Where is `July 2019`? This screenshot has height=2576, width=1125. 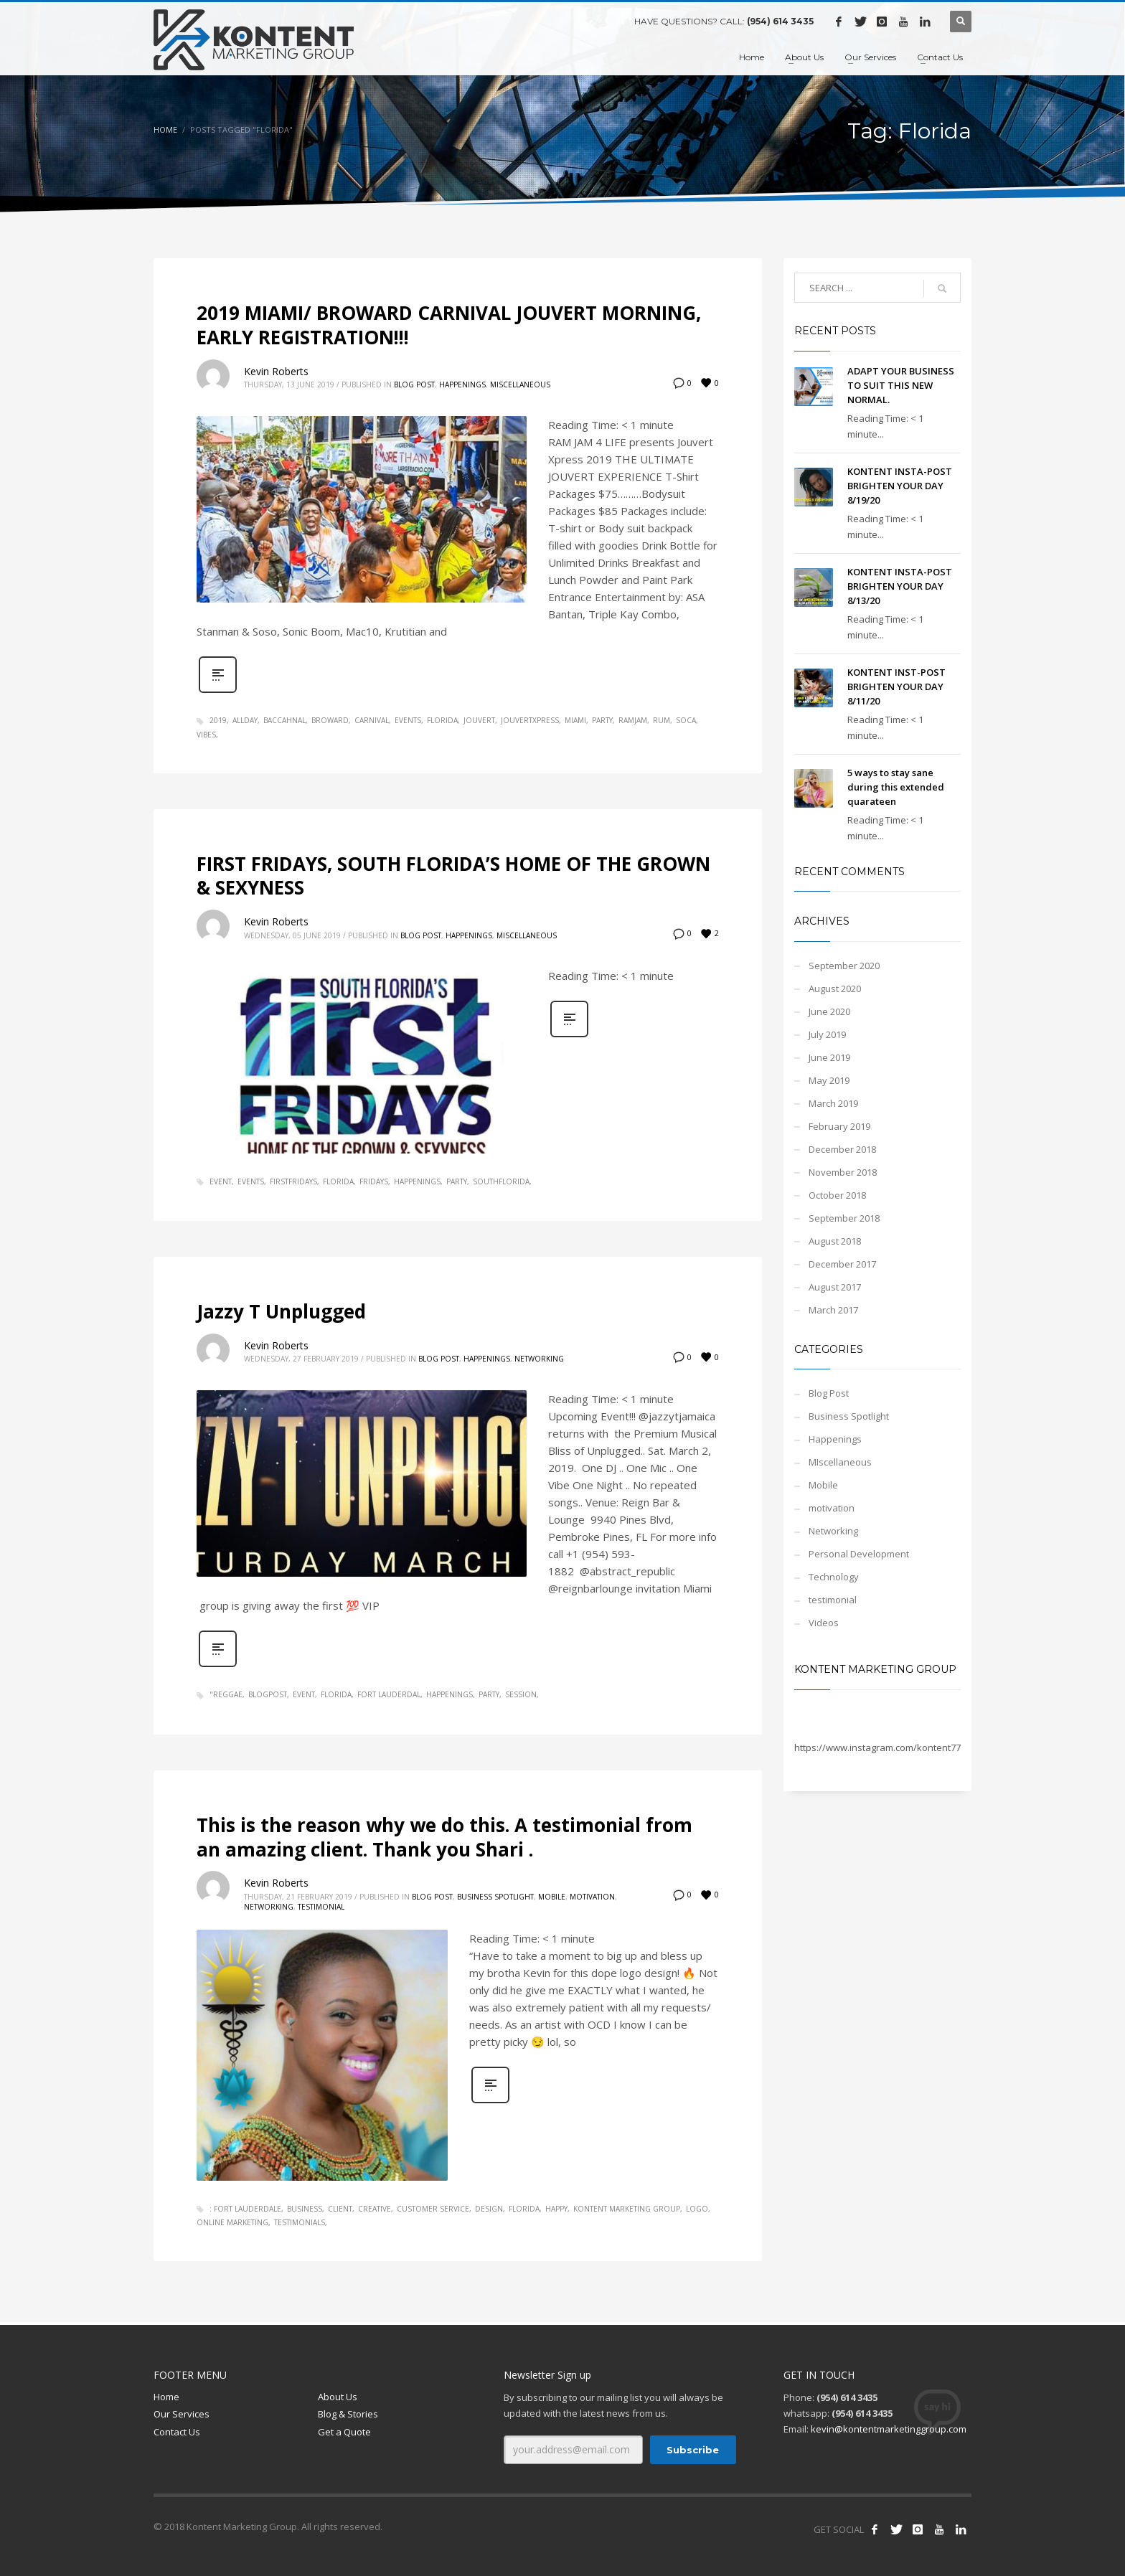 July 2019 is located at coordinates (827, 1034).